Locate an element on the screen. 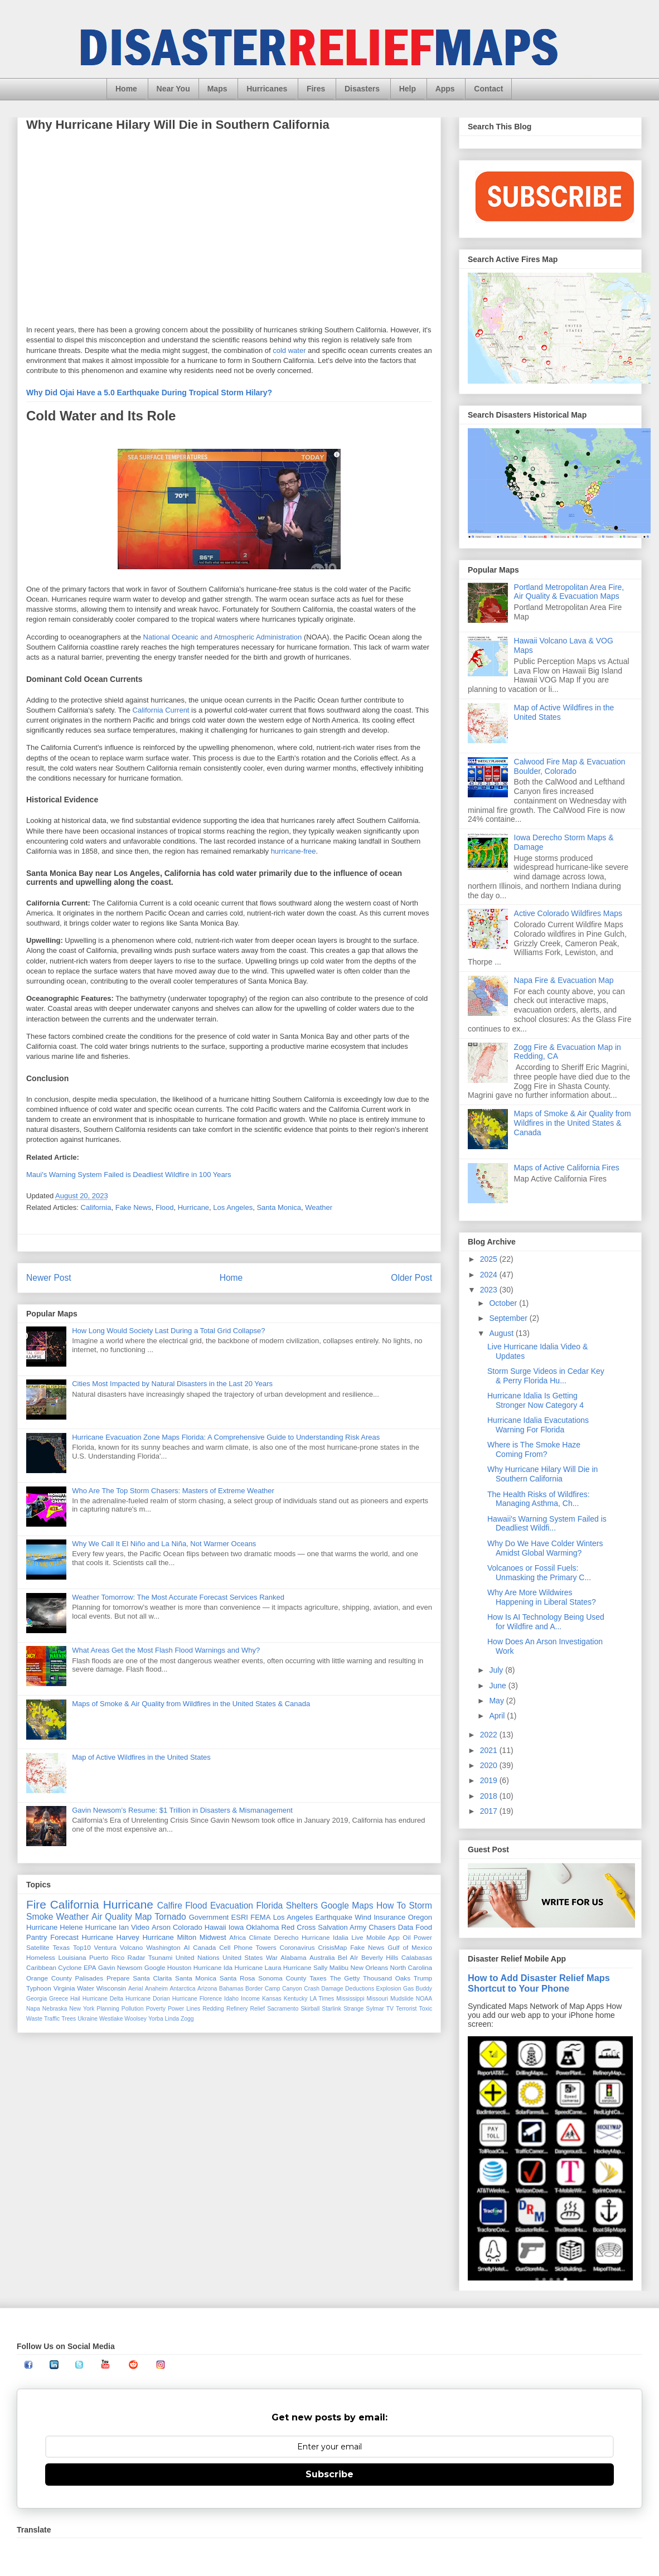 The width and height of the screenshot is (659, 2576). Tornado is located at coordinates (170, 1916).